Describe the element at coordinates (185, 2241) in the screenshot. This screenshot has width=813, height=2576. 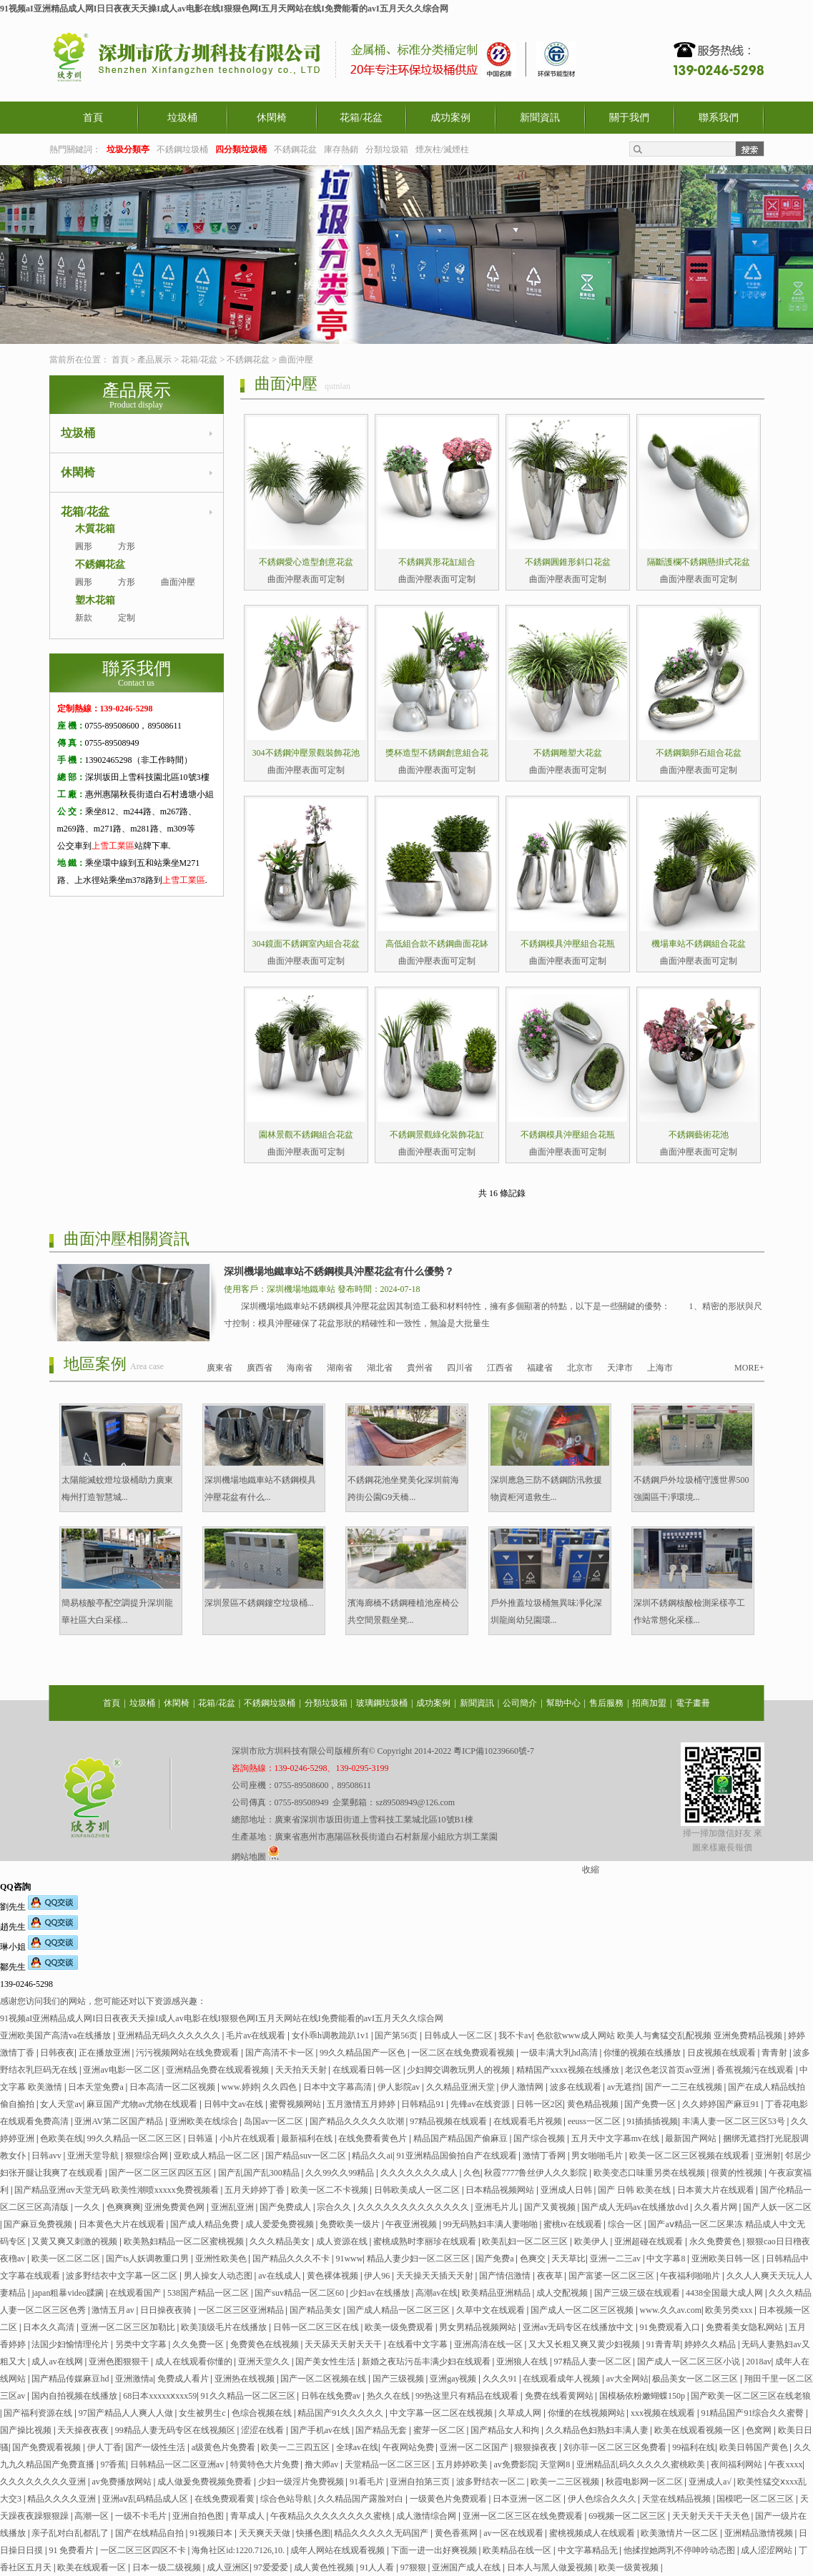
I see `欧美熟妇精品一区二区蜜桃视频` at that location.